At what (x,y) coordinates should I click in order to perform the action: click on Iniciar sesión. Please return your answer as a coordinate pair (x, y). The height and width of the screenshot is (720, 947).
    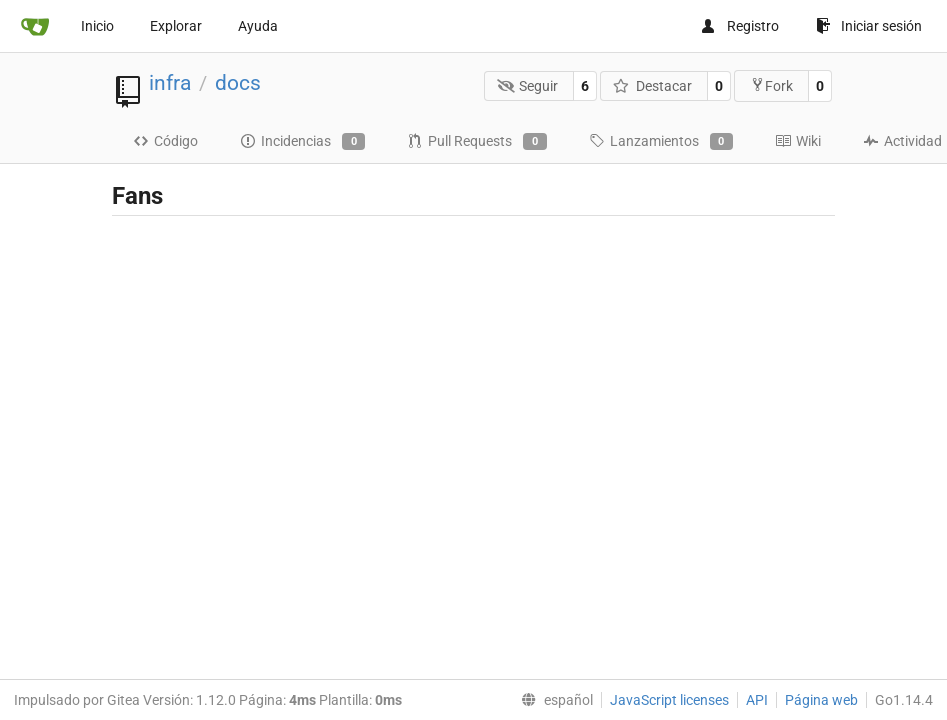
    Looking at the image, I should click on (869, 26).